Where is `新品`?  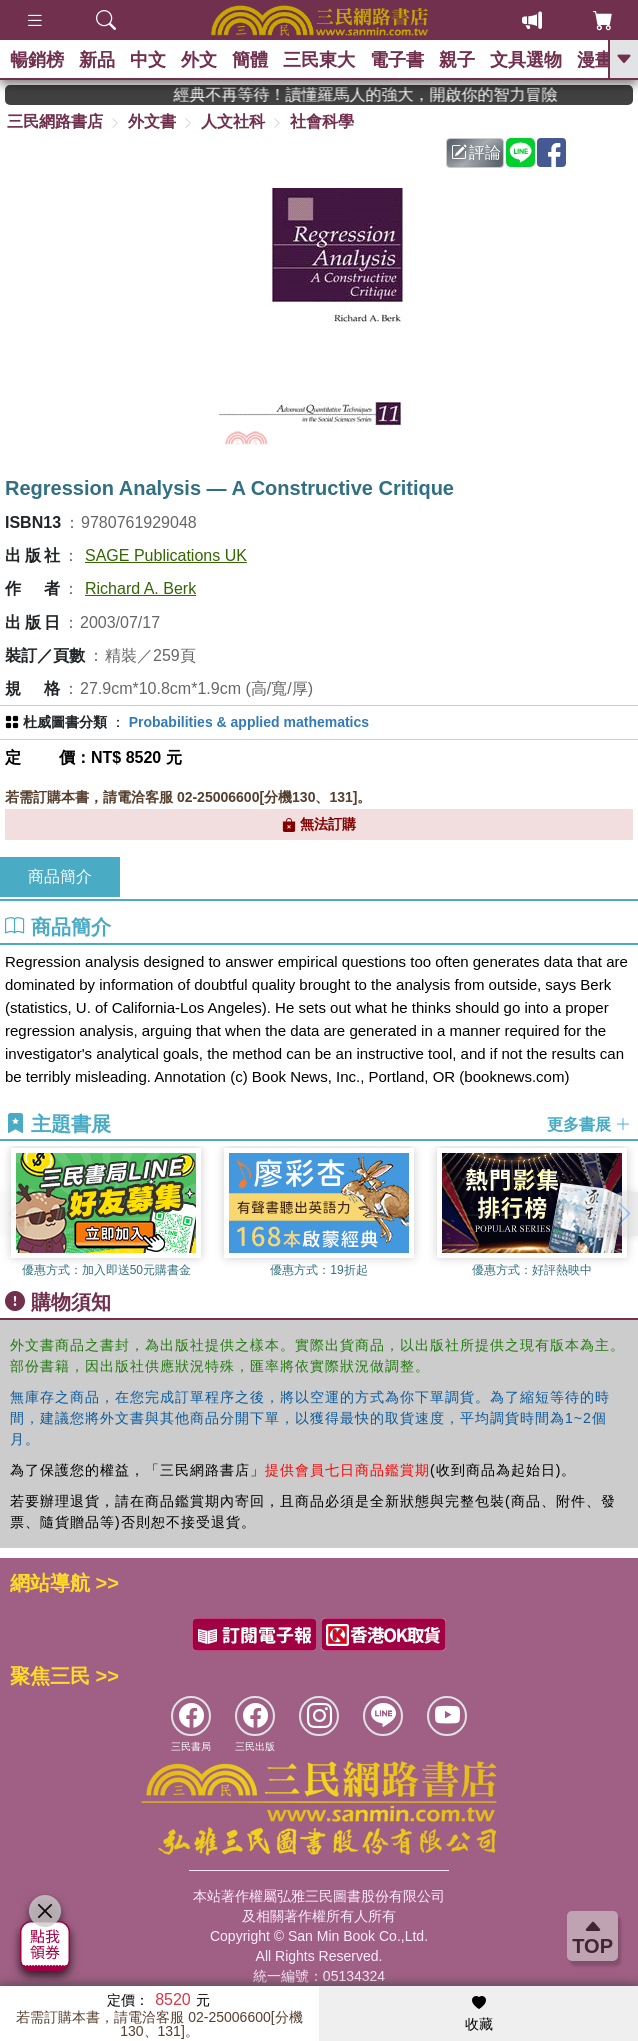
新品 is located at coordinates (97, 60).